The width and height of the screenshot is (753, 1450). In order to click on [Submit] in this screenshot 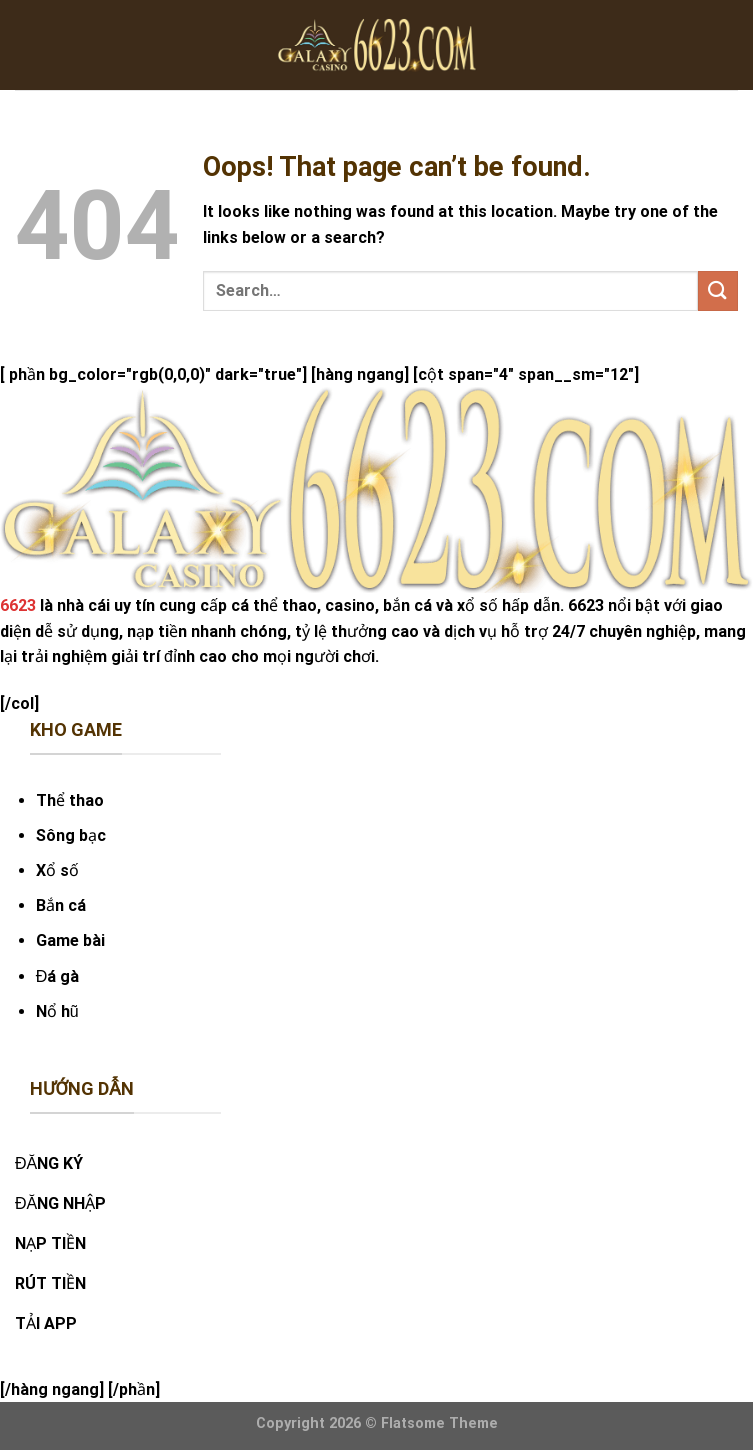, I will do `click(718, 290)`.